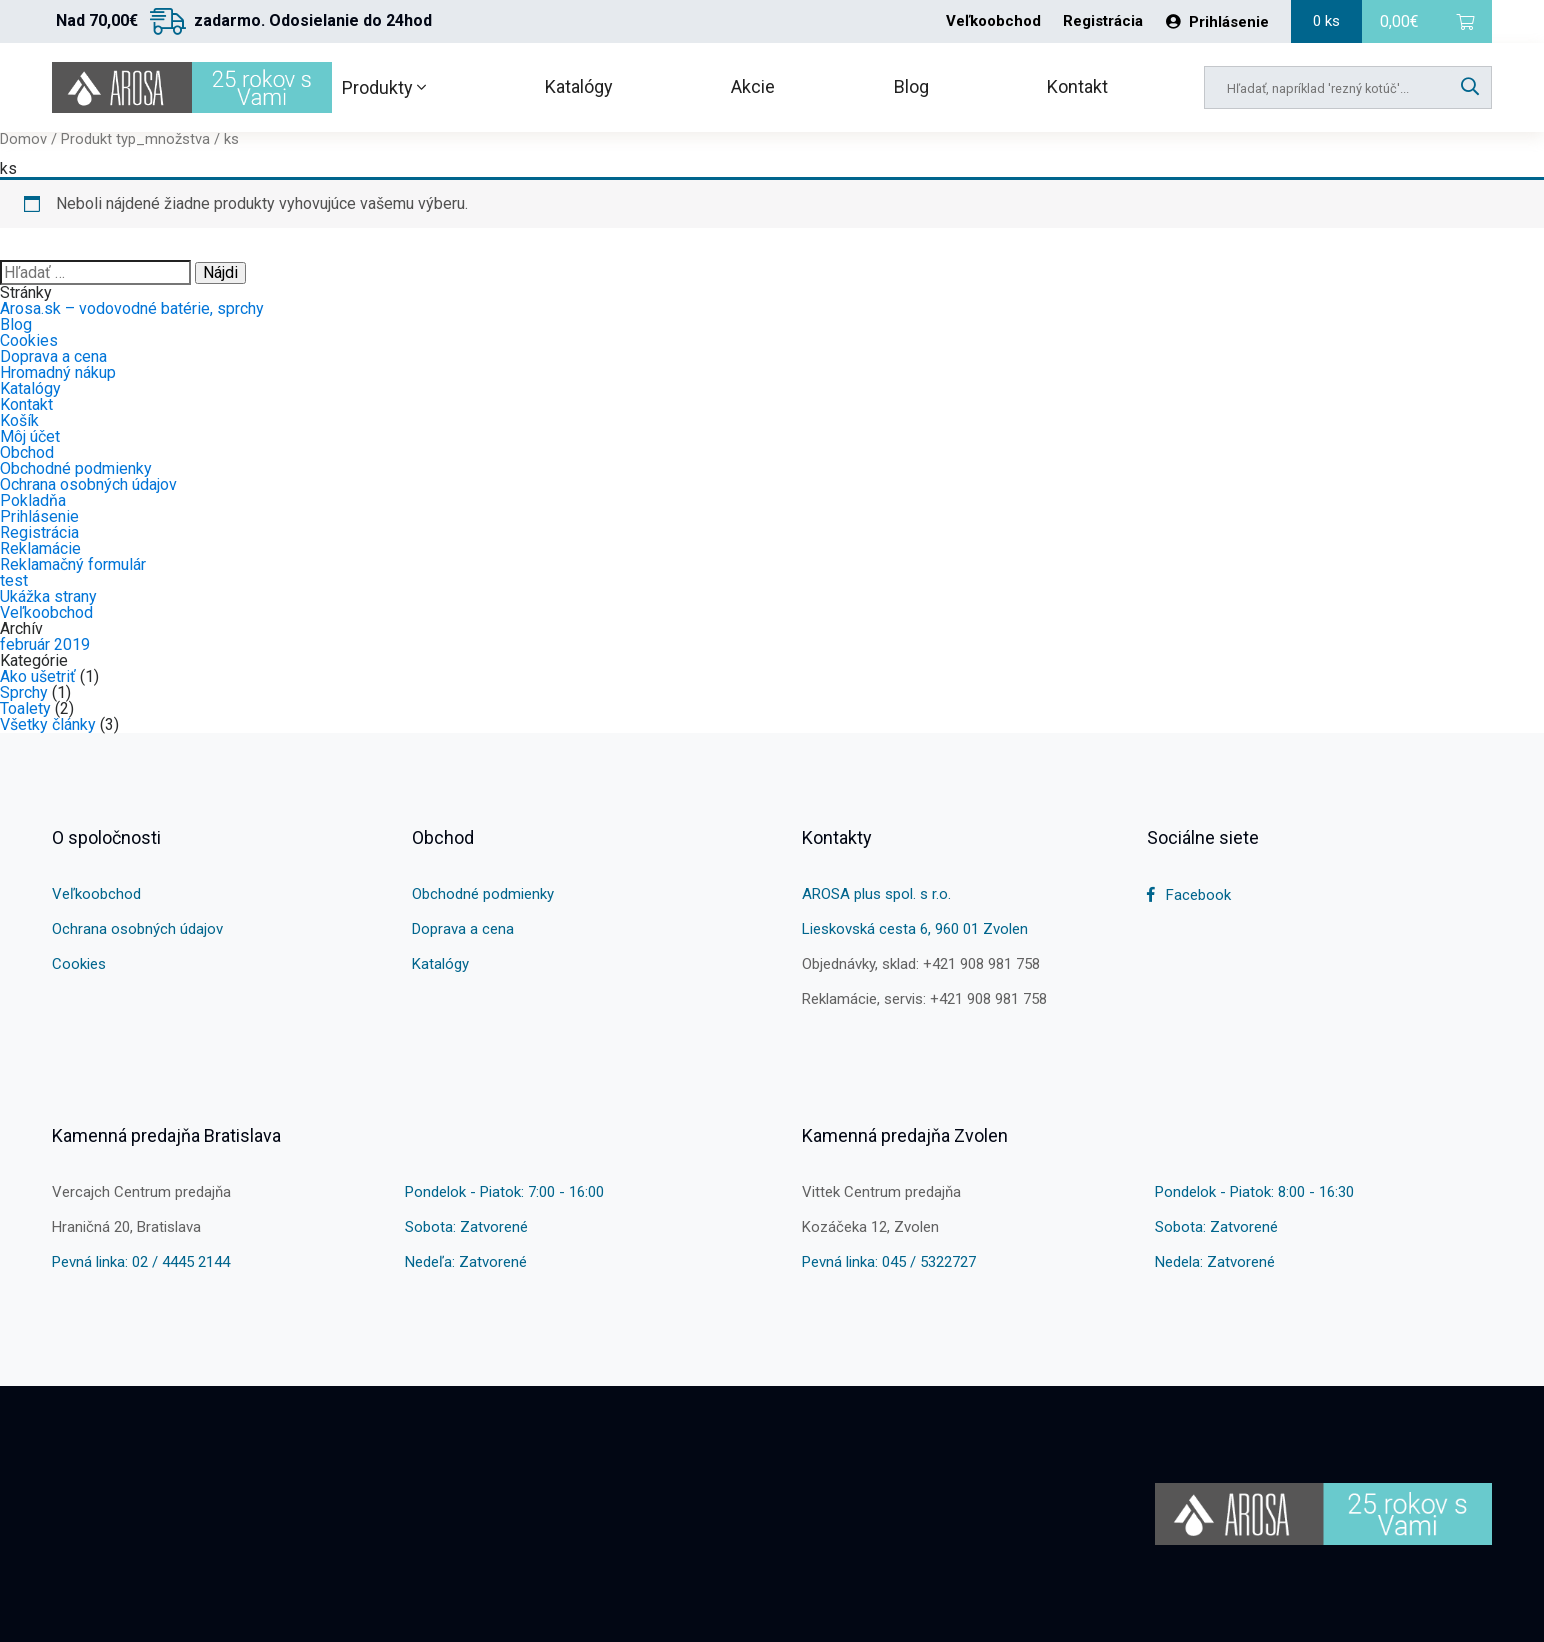 The width and height of the screenshot is (1544, 1642). What do you see at coordinates (924, 999) in the screenshot?
I see `Reklamácie, servis: +421 908 981 758` at bounding box center [924, 999].